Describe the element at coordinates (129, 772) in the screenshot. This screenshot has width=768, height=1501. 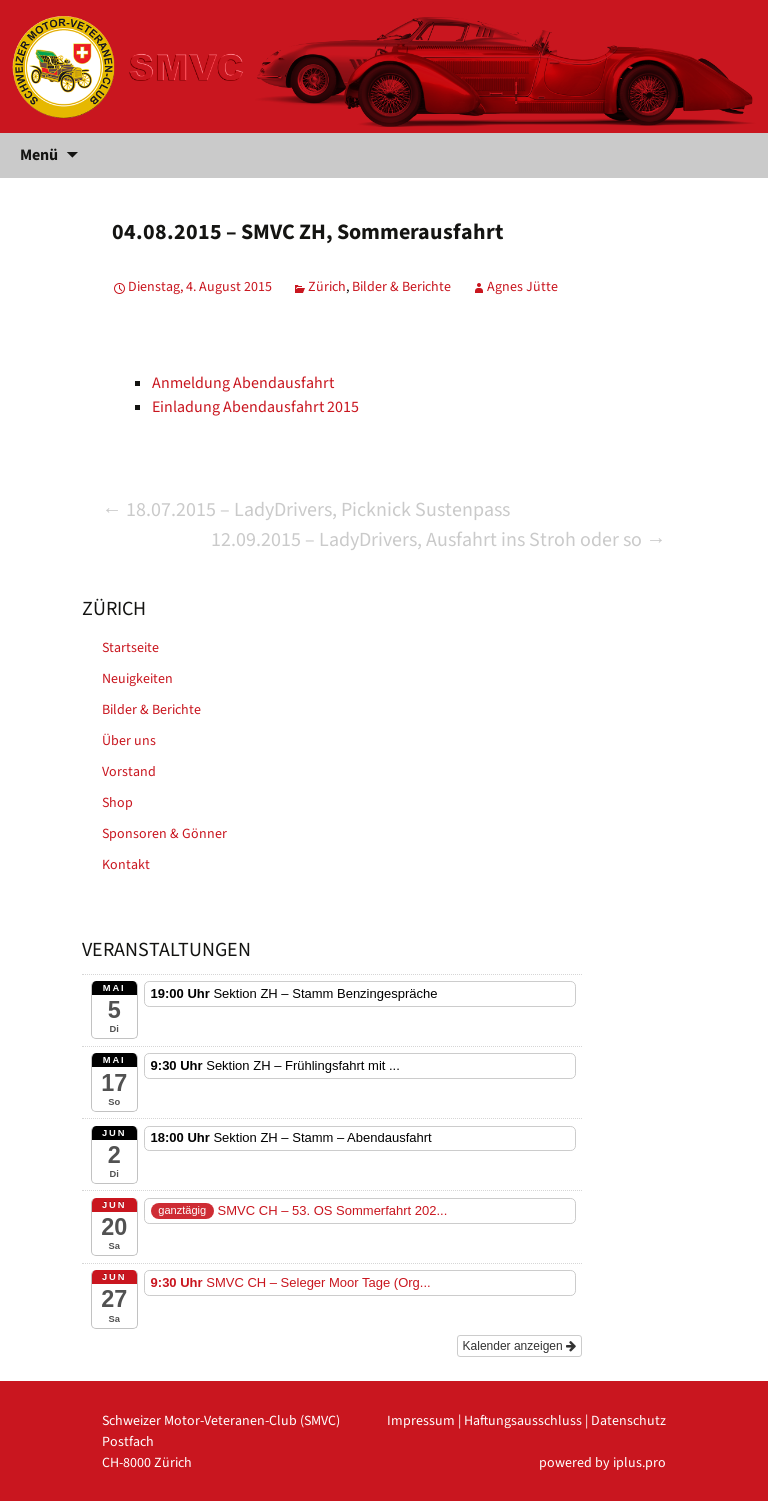
I see `Vorstand` at that location.